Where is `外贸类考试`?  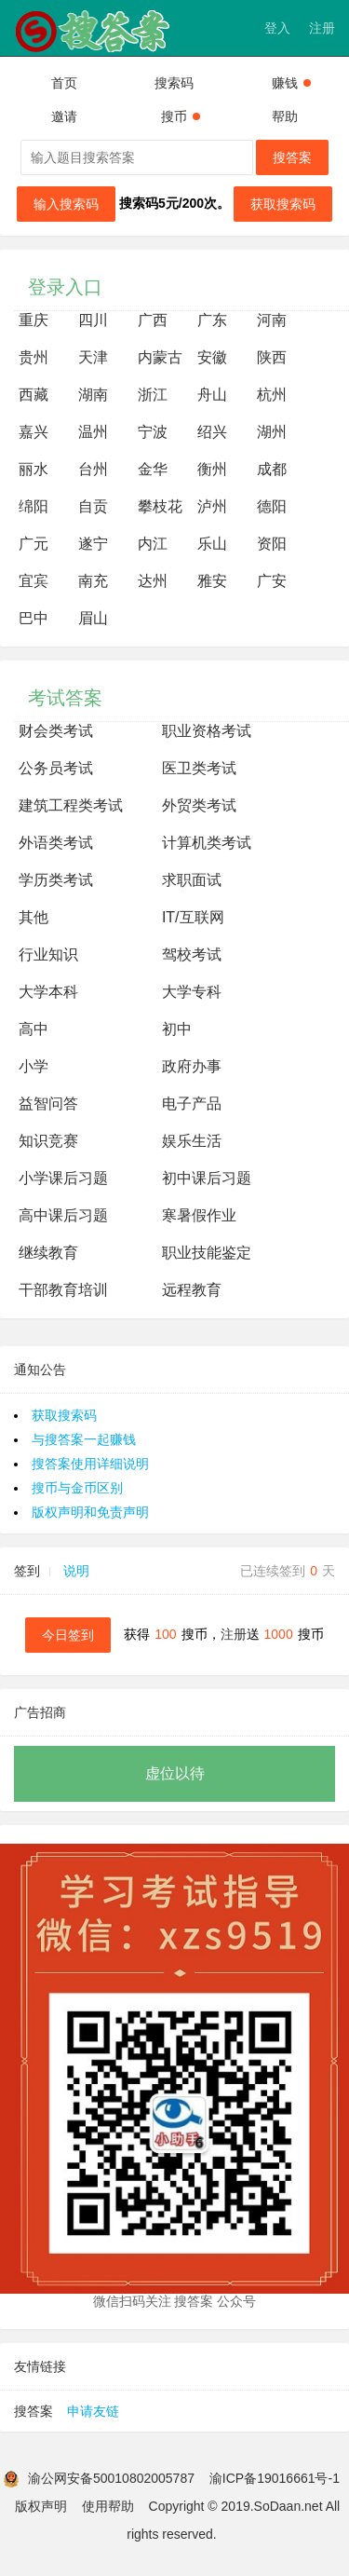
外贸类考试 is located at coordinates (199, 805).